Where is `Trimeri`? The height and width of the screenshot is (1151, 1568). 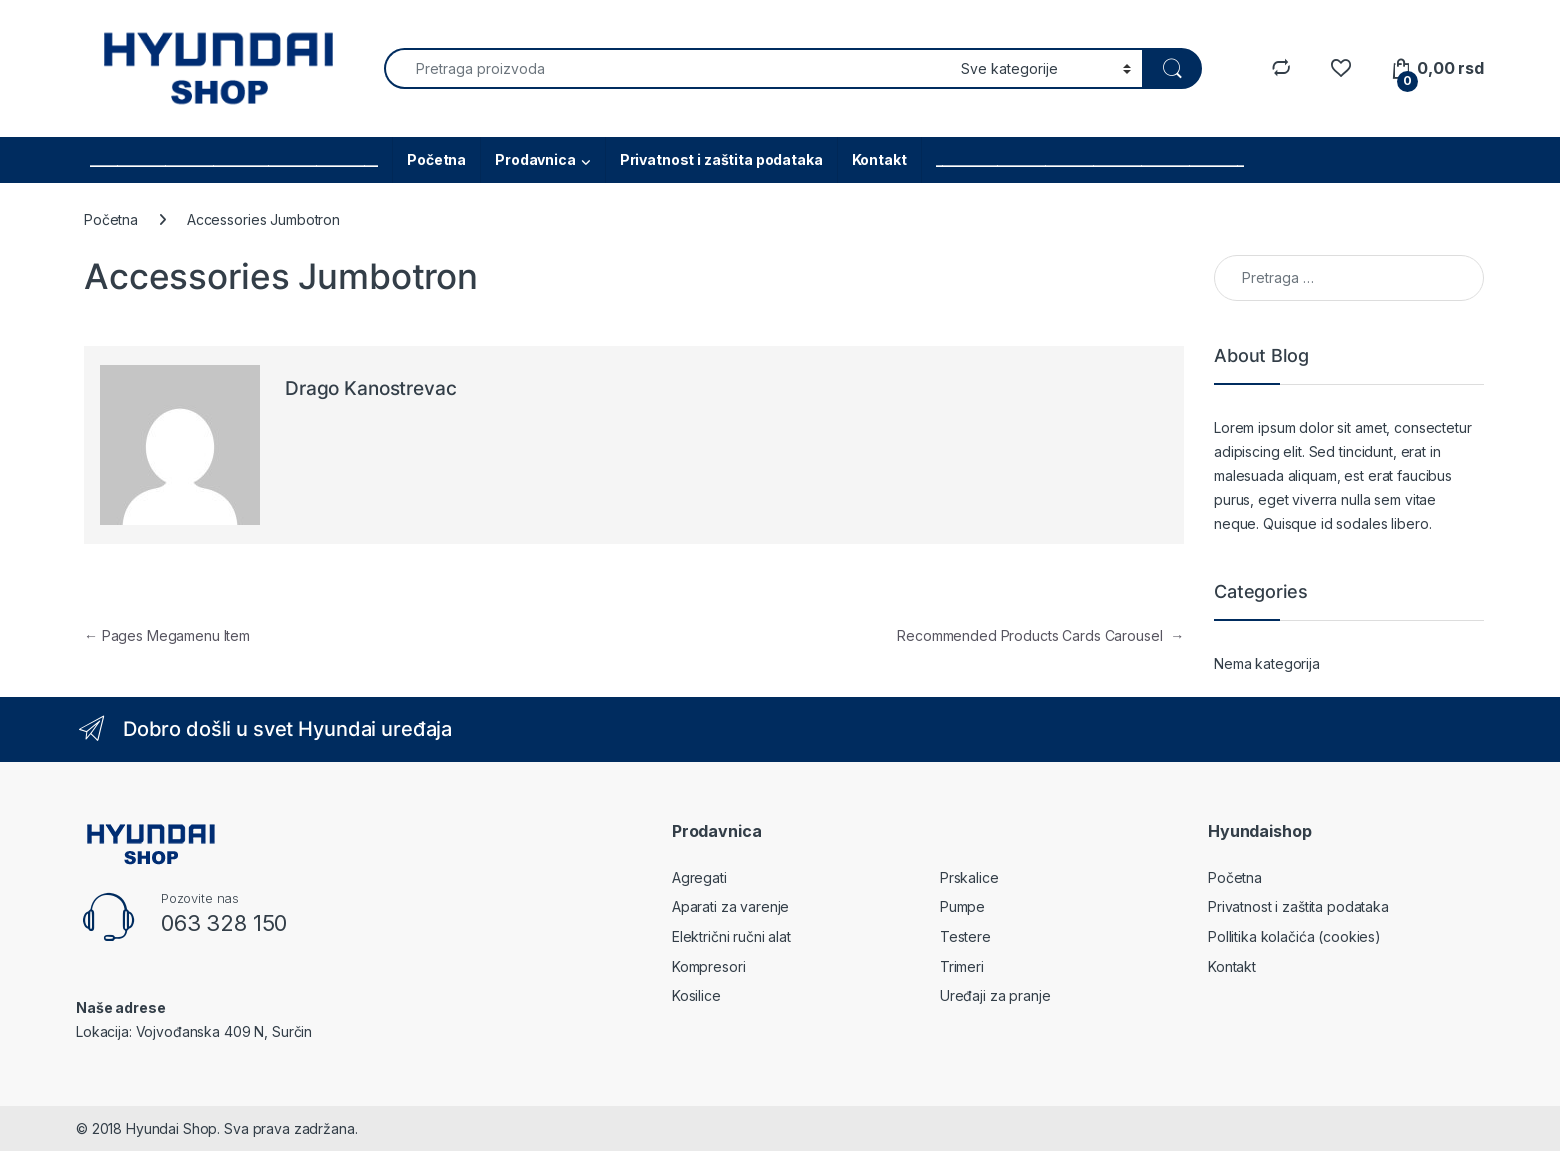
Trimeri is located at coordinates (962, 966).